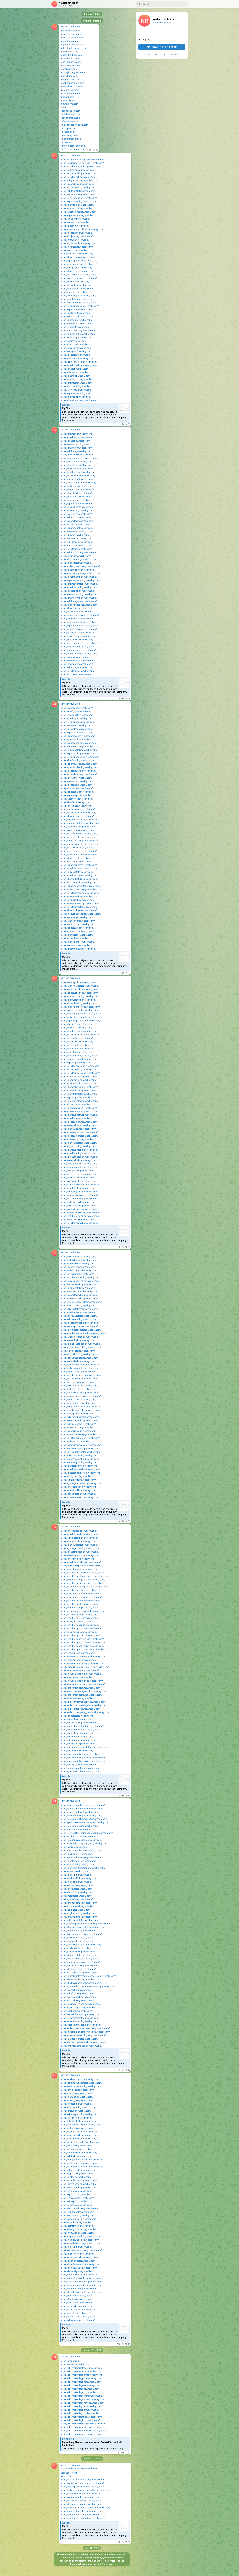  What do you see at coordinates (80, 1590) in the screenshot?
I see `https://marketingopened.weebly.com/` at bounding box center [80, 1590].